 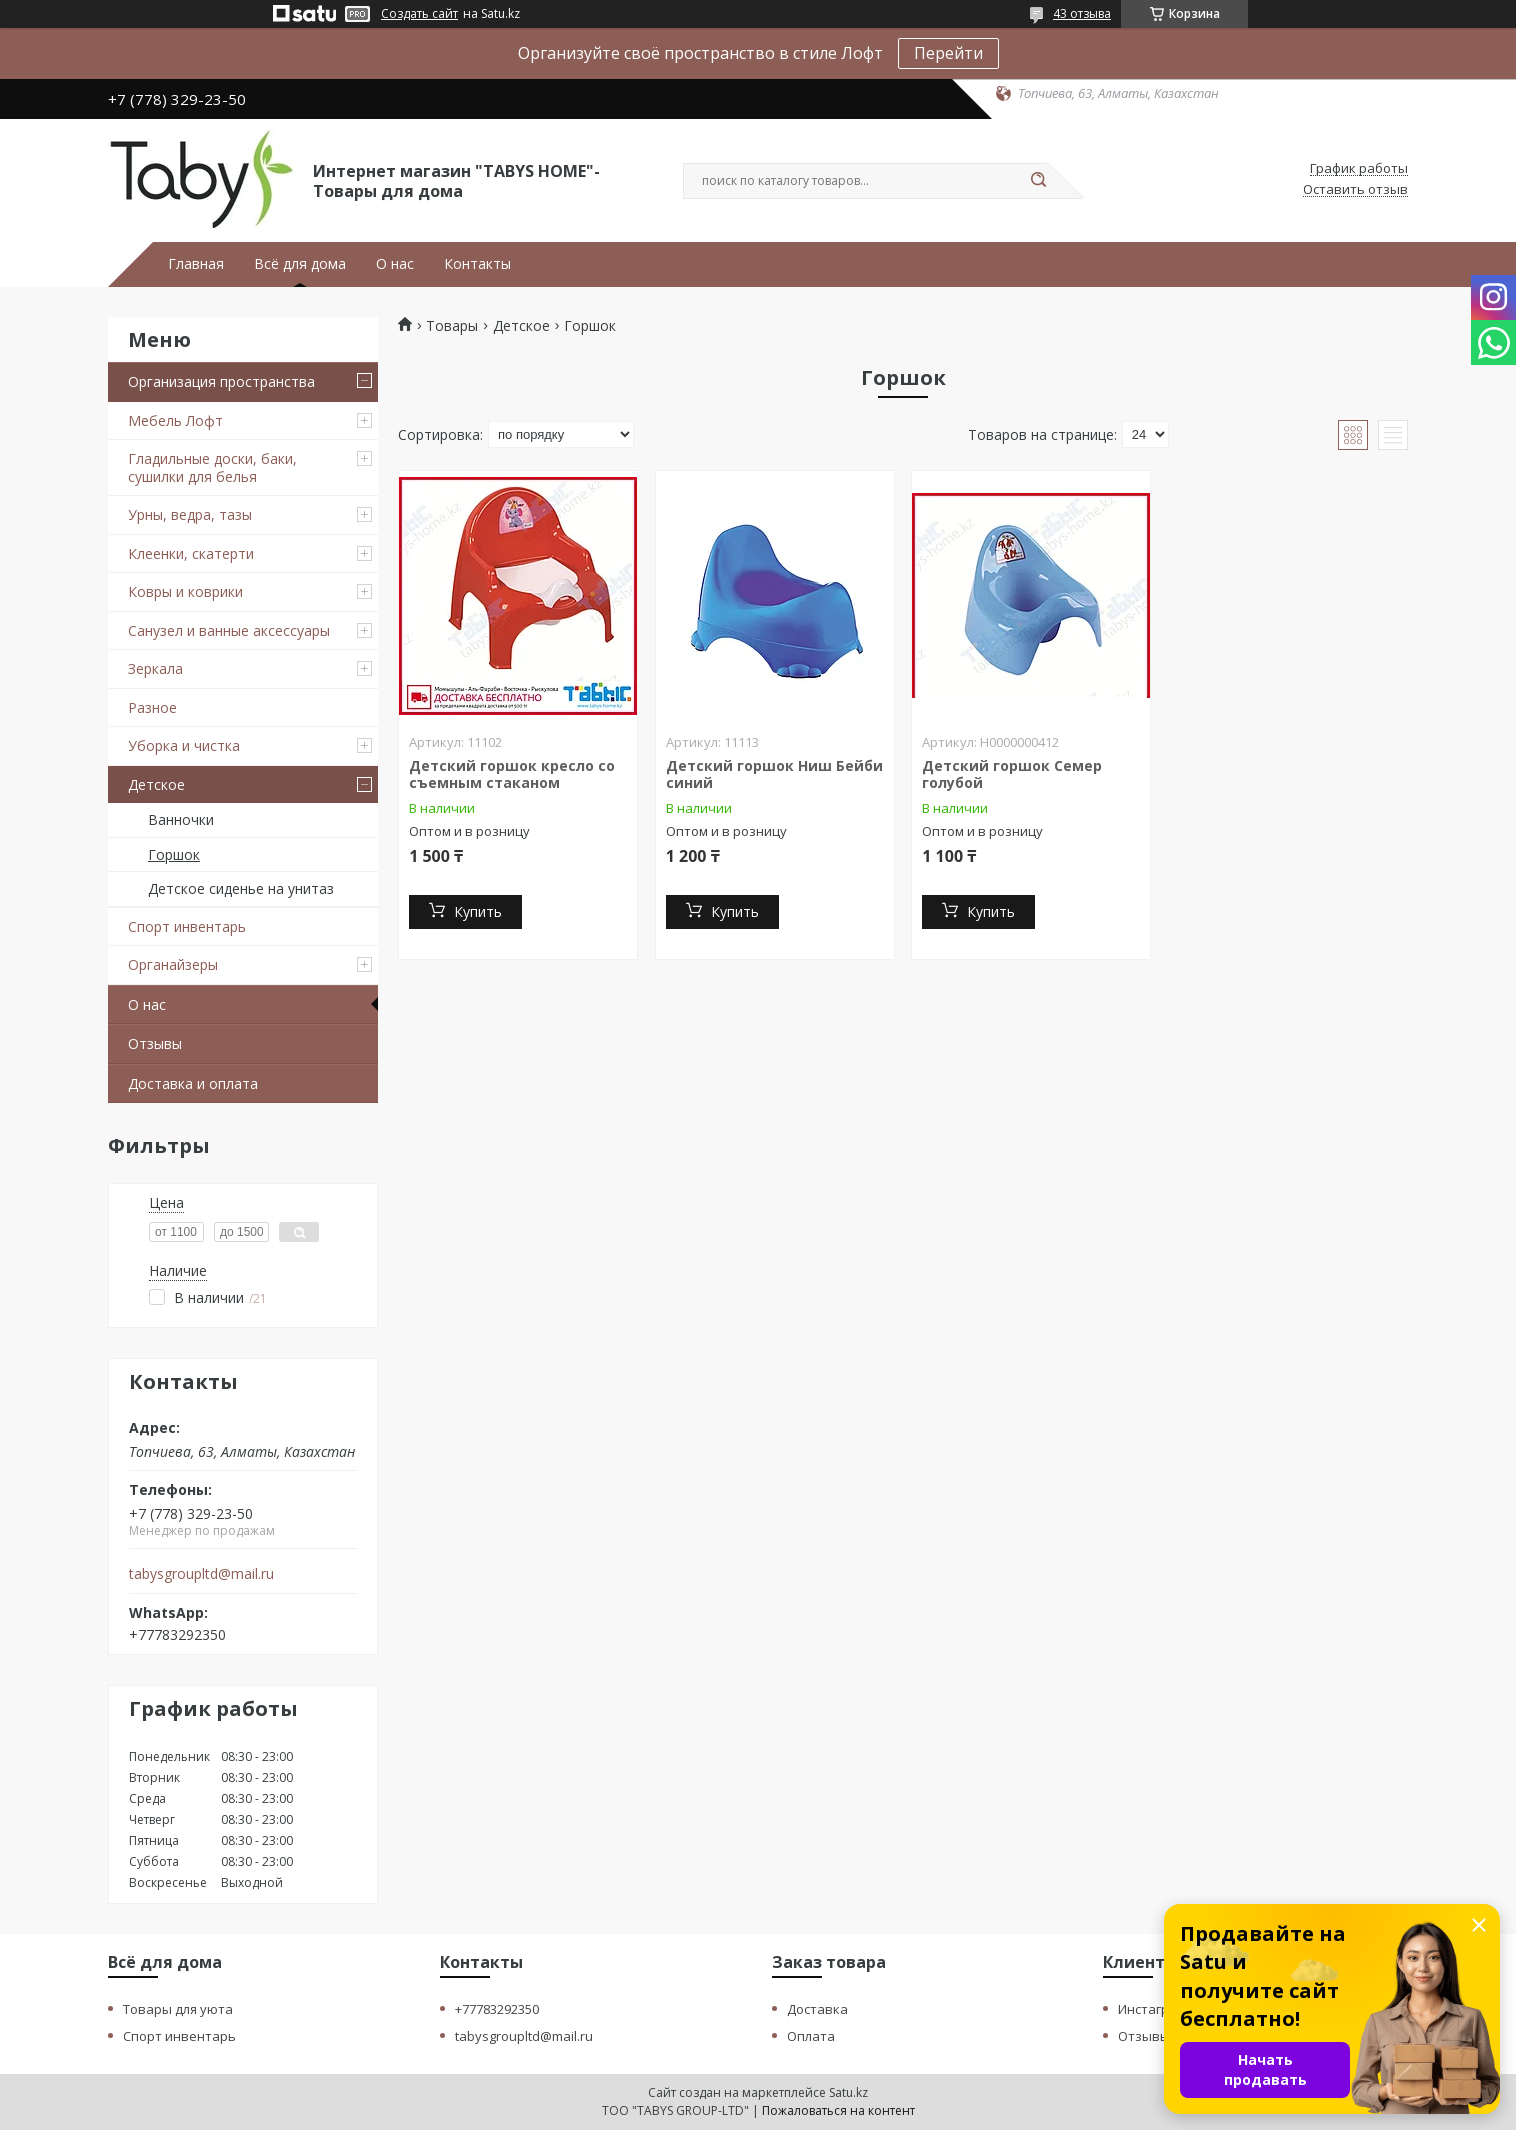 I want to click on Органайзеры, so click(x=173, y=964).